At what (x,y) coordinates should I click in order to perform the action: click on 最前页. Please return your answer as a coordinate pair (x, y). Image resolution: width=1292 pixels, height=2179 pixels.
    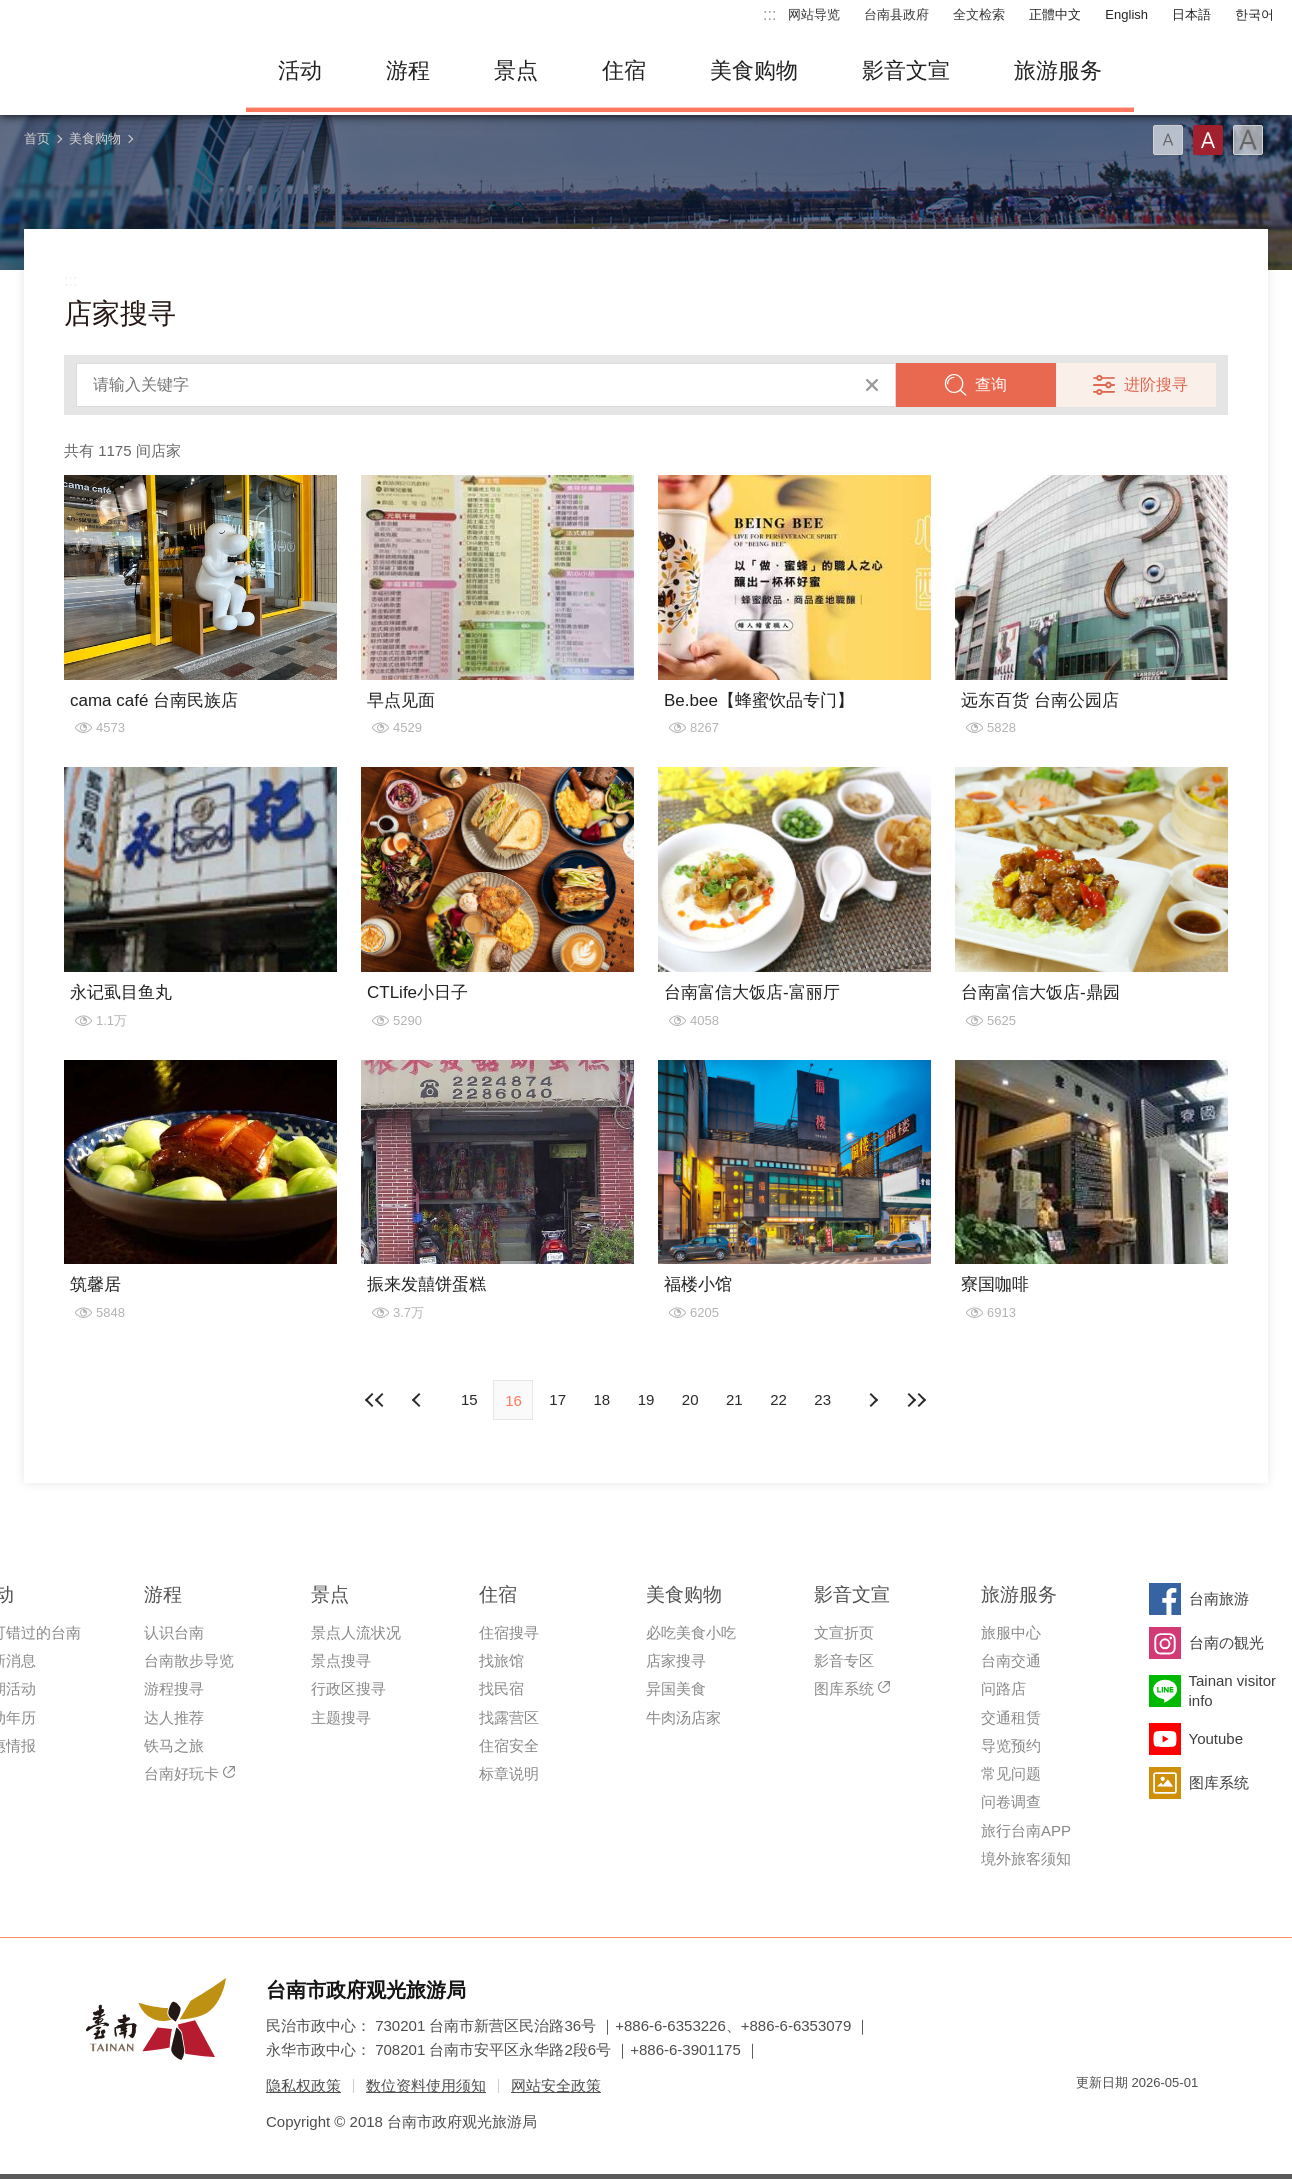
    Looking at the image, I should click on (375, 1400).